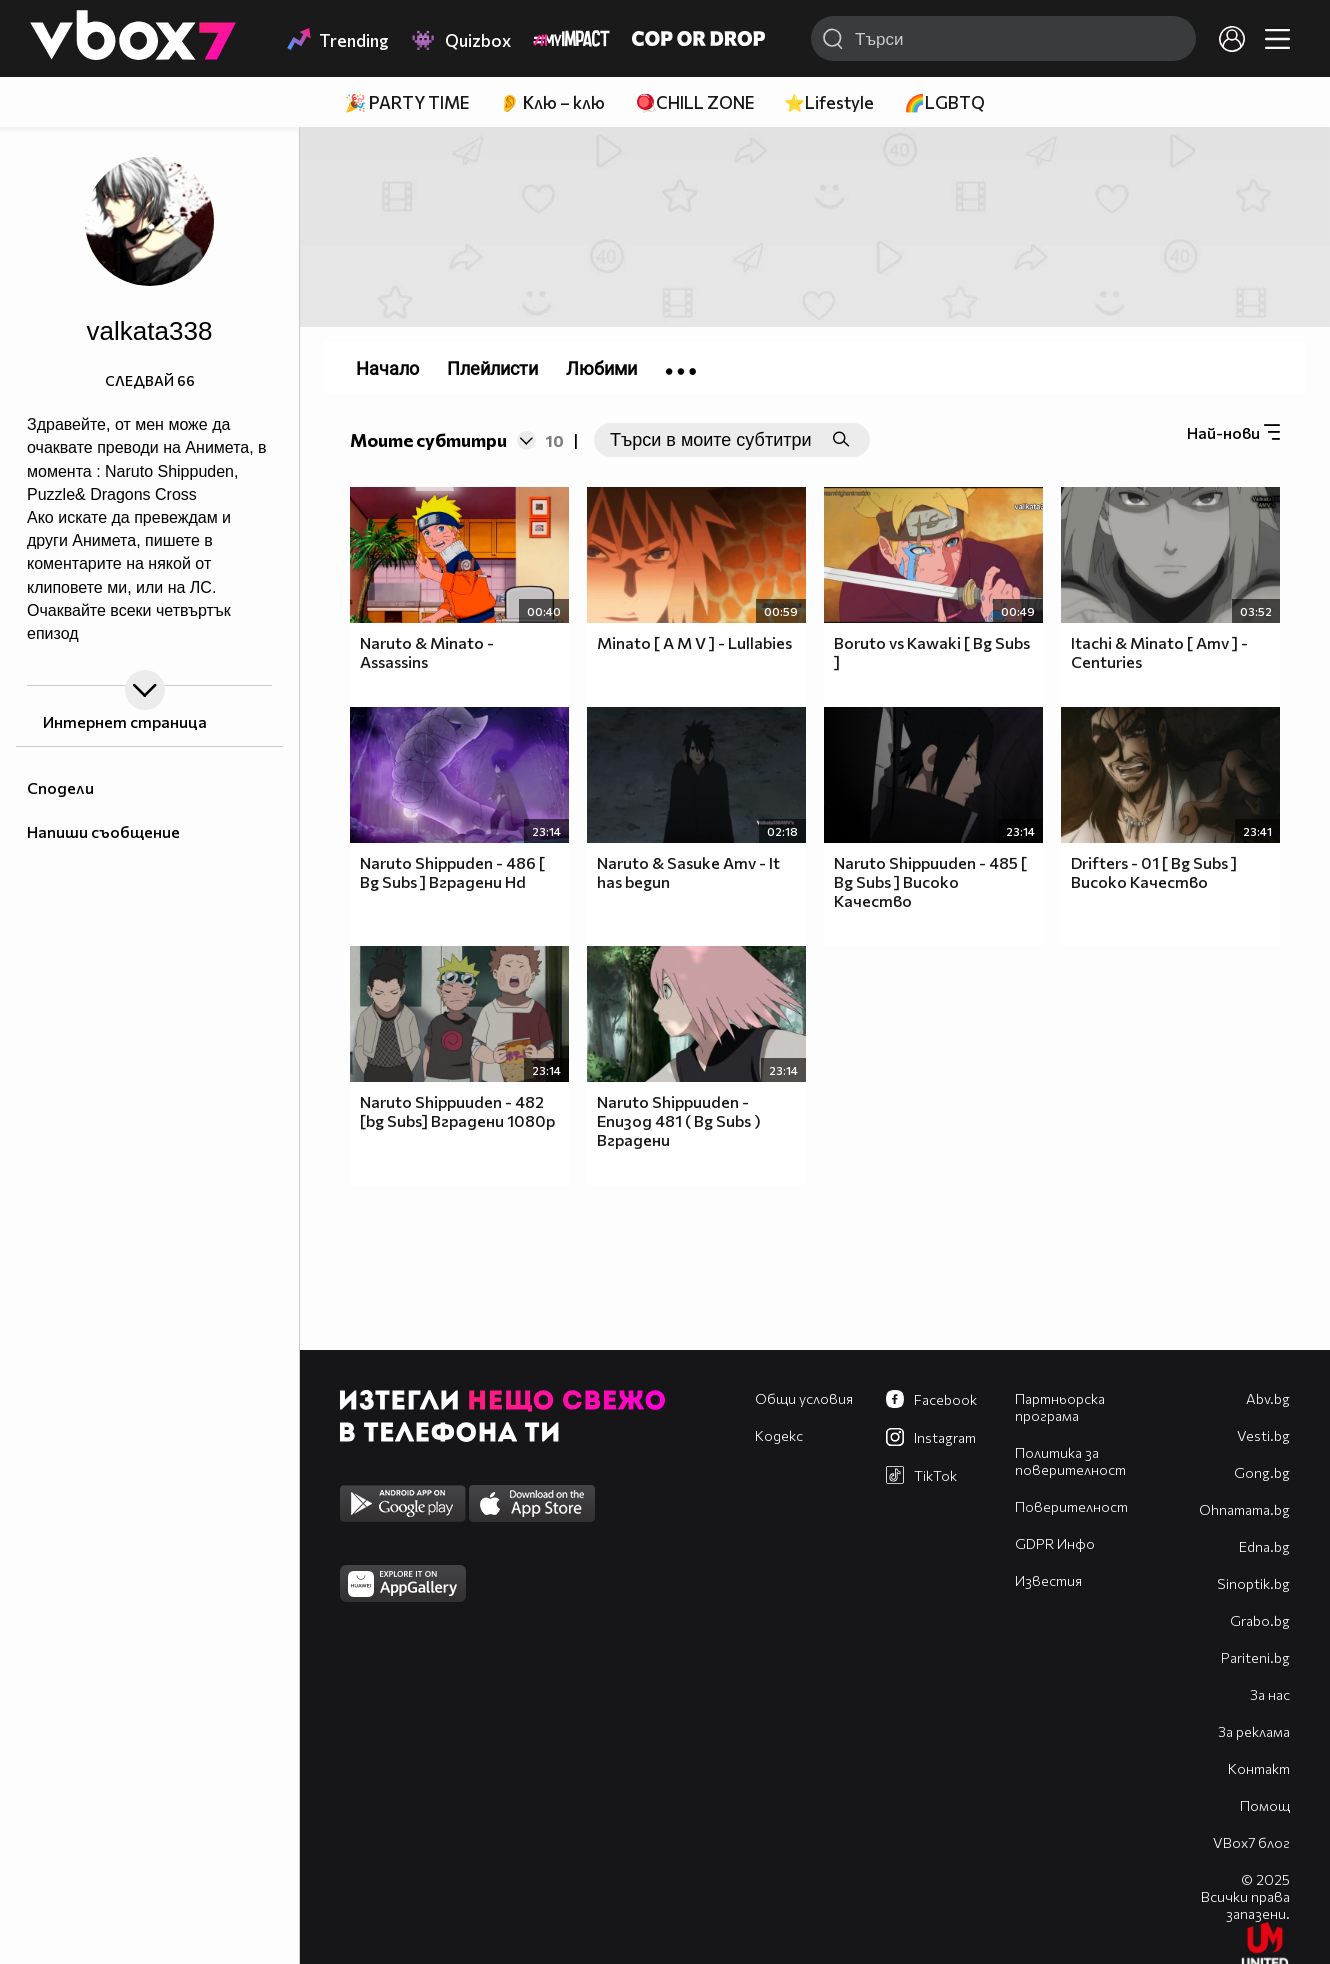 The height and width of the screenshot is (1964, 1330). Describe the element at coordinates (407, 102) in the screenshot. I see `🎉 PARTY TIME` at that location.